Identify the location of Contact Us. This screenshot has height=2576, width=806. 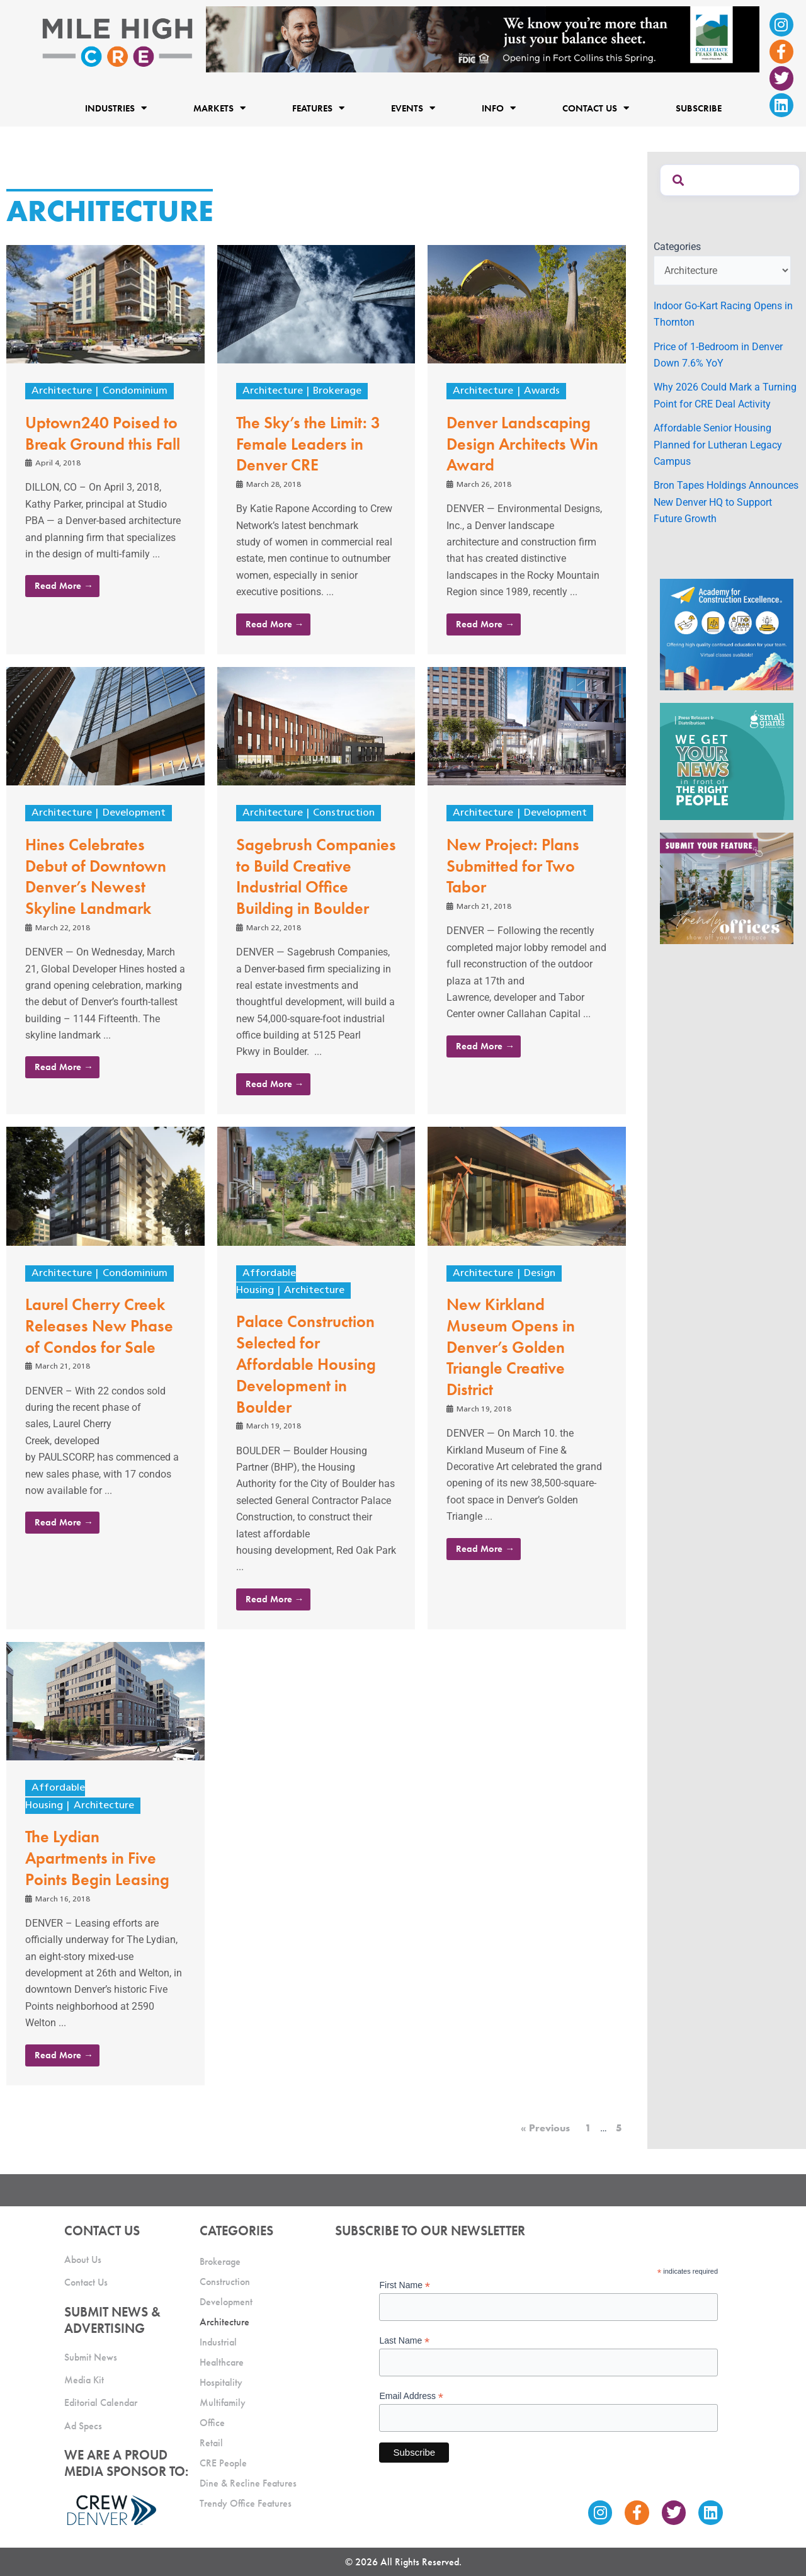
(595, 108).